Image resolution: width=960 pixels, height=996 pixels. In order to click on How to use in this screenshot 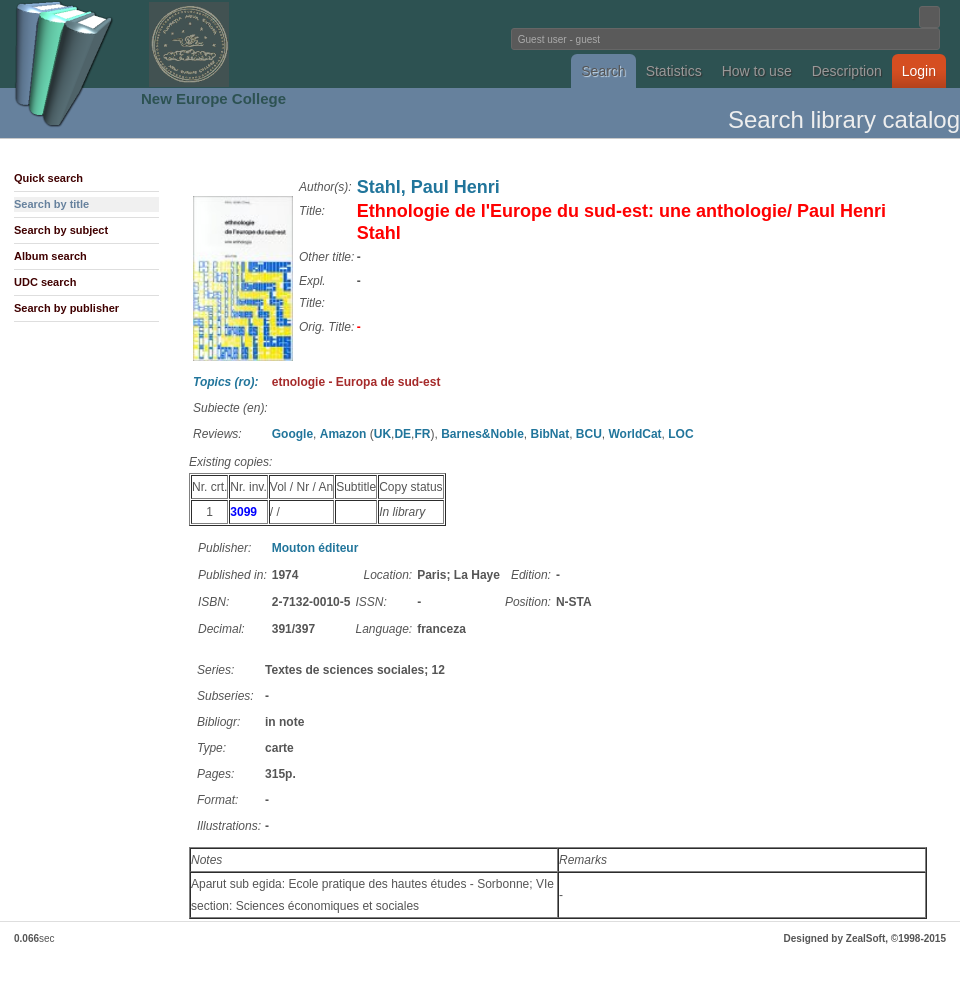, I will do `click(757, 71)`.